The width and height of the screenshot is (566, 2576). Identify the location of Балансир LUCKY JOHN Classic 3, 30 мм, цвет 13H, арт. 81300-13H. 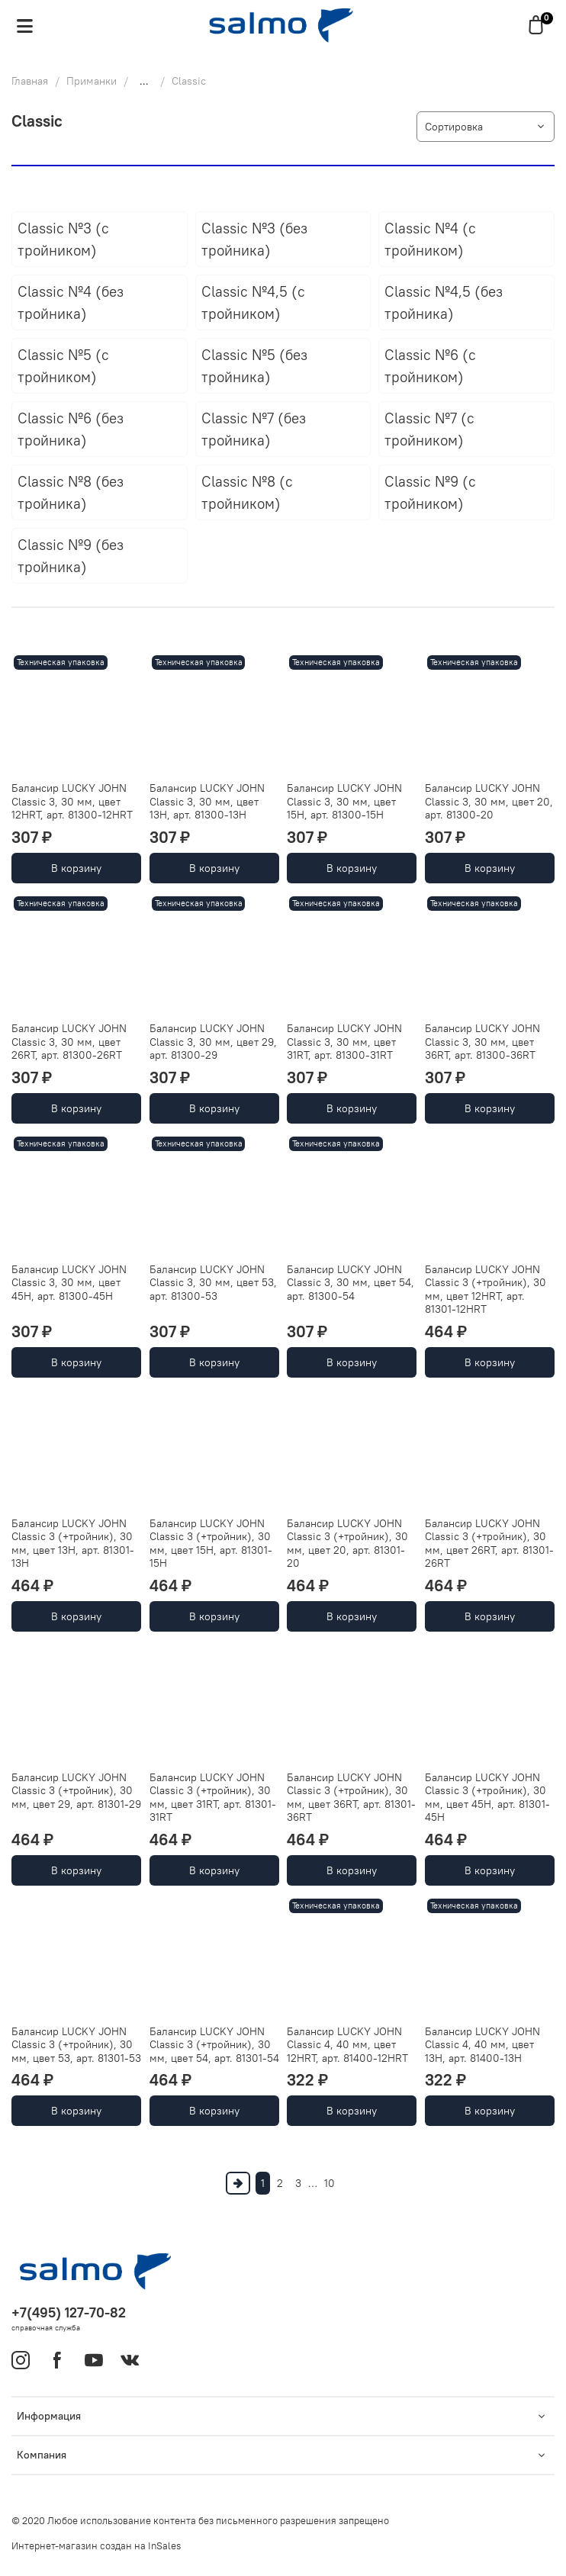
(207, 801).